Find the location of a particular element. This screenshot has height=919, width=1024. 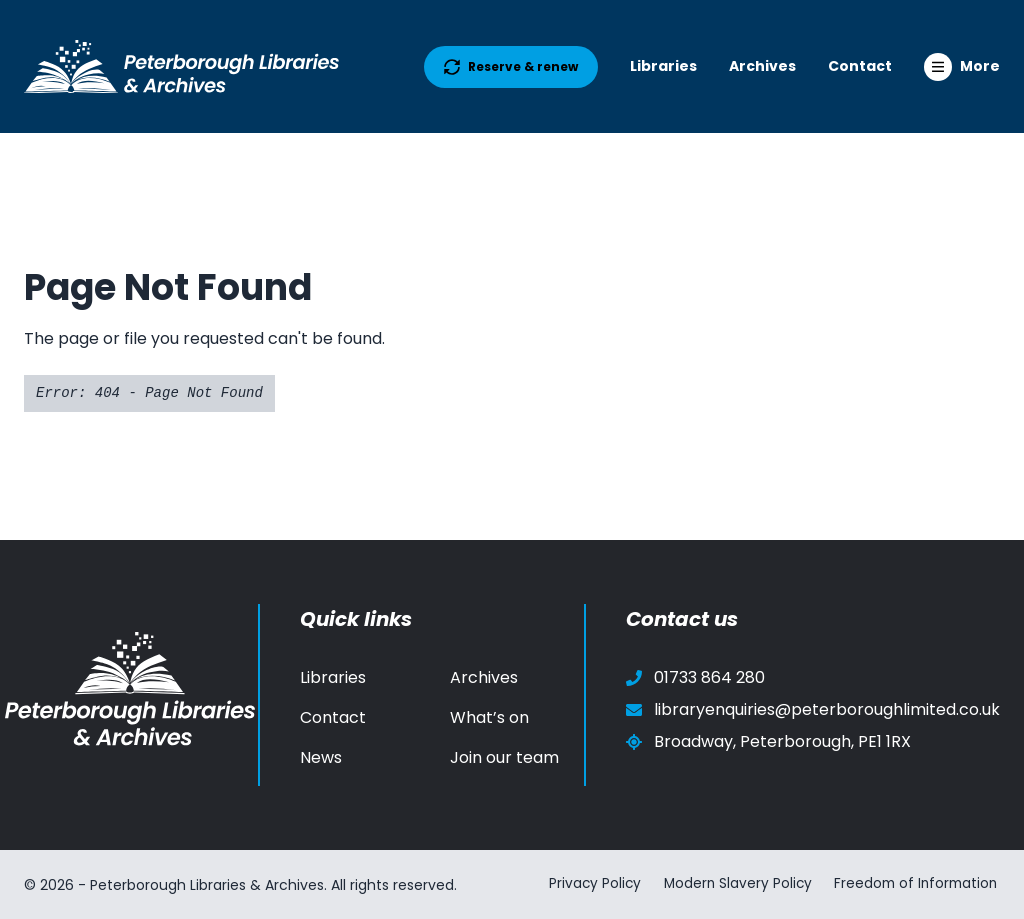

Freedom of Information is located at coordinates (915, 884).